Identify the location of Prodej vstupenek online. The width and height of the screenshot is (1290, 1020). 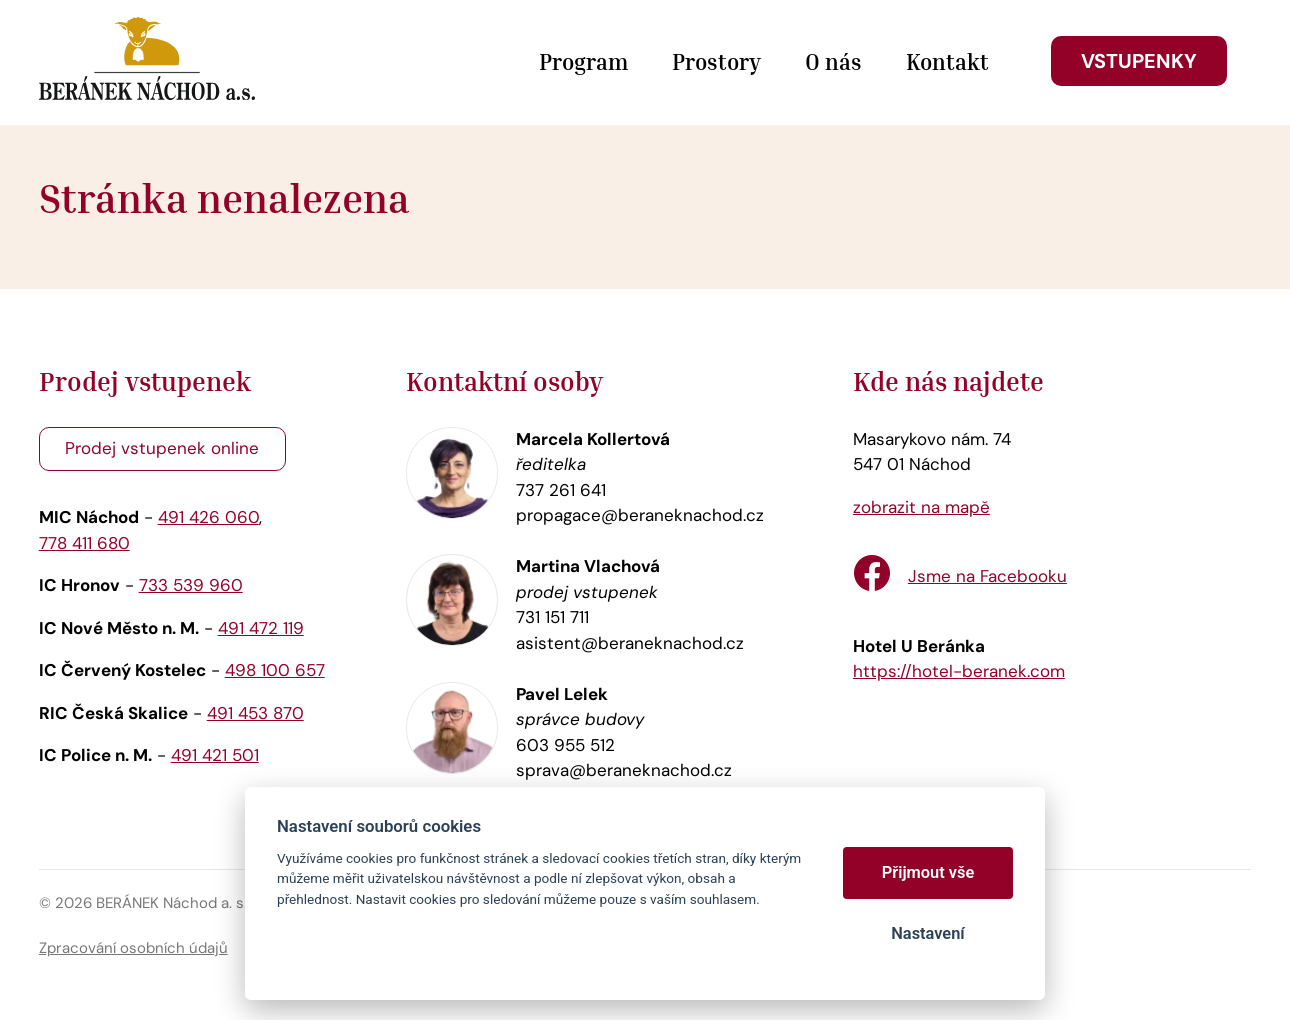
(162, 448).